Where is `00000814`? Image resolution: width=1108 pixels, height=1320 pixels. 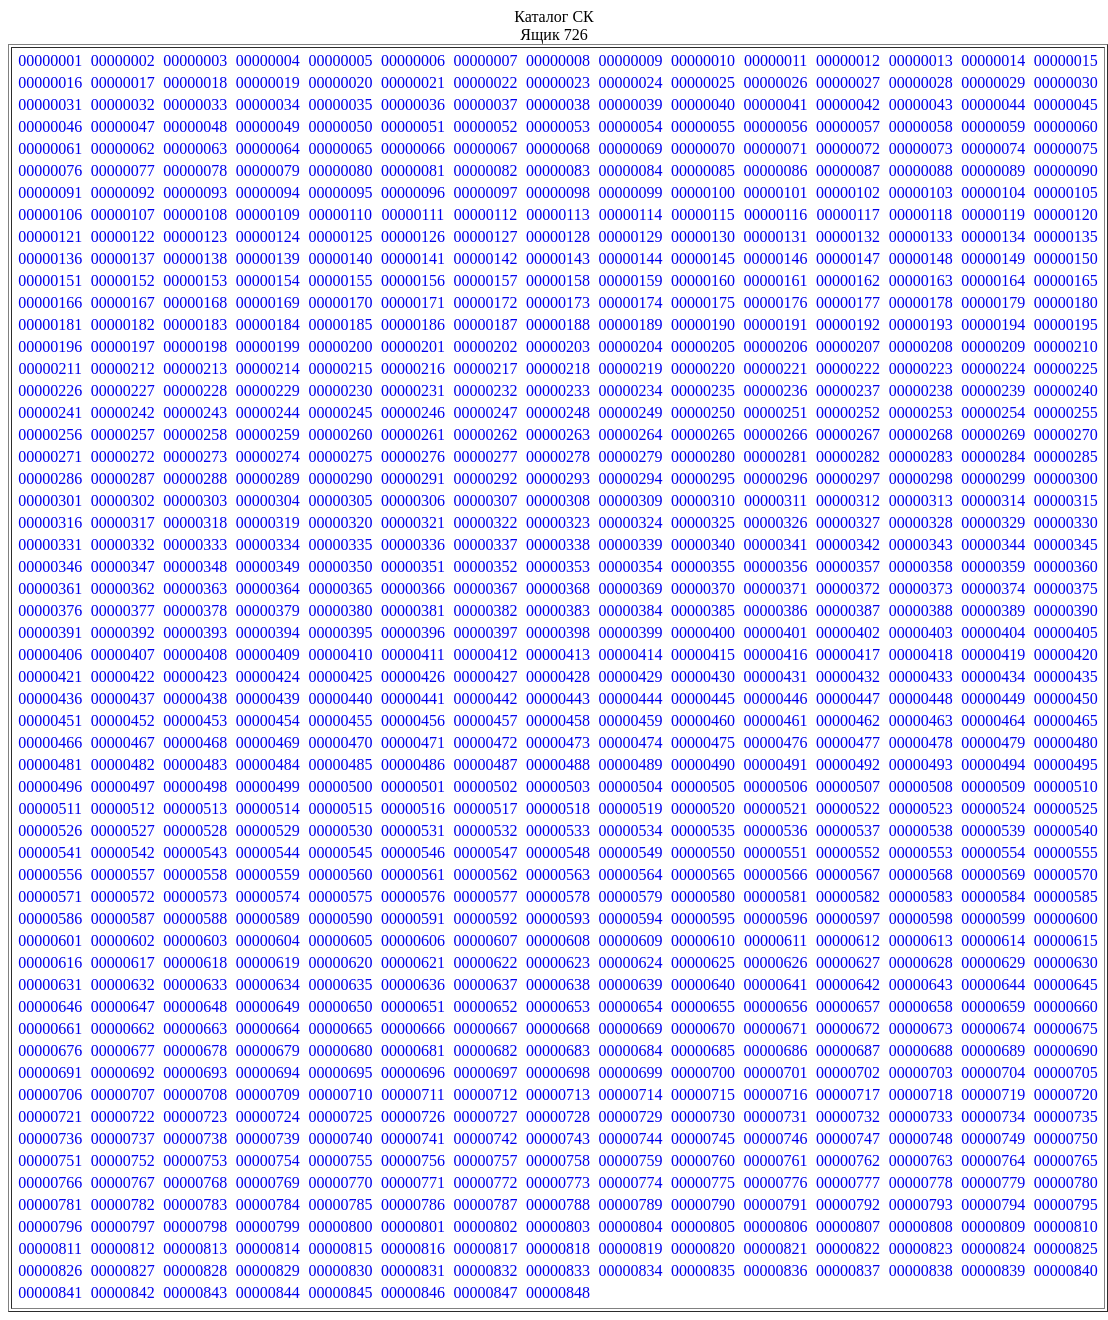
00000814 is located at coordinates (268, 1248).